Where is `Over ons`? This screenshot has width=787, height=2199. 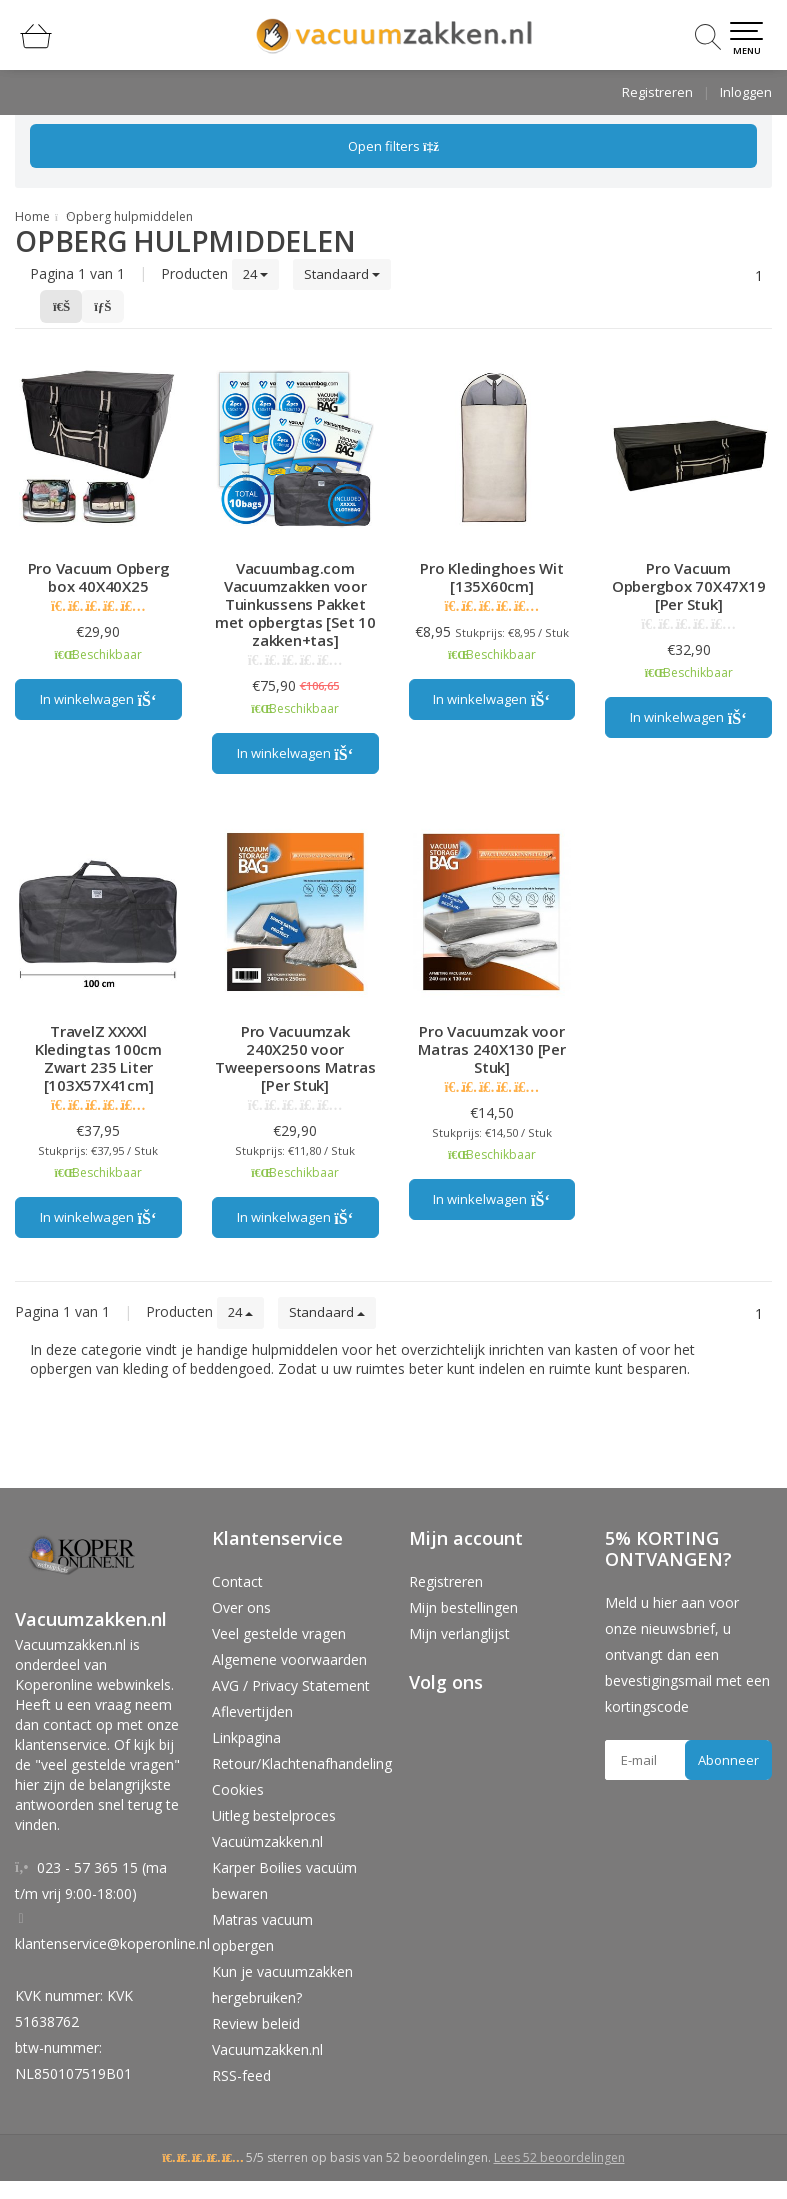
Over ons is located at coordinates (241, 1607).